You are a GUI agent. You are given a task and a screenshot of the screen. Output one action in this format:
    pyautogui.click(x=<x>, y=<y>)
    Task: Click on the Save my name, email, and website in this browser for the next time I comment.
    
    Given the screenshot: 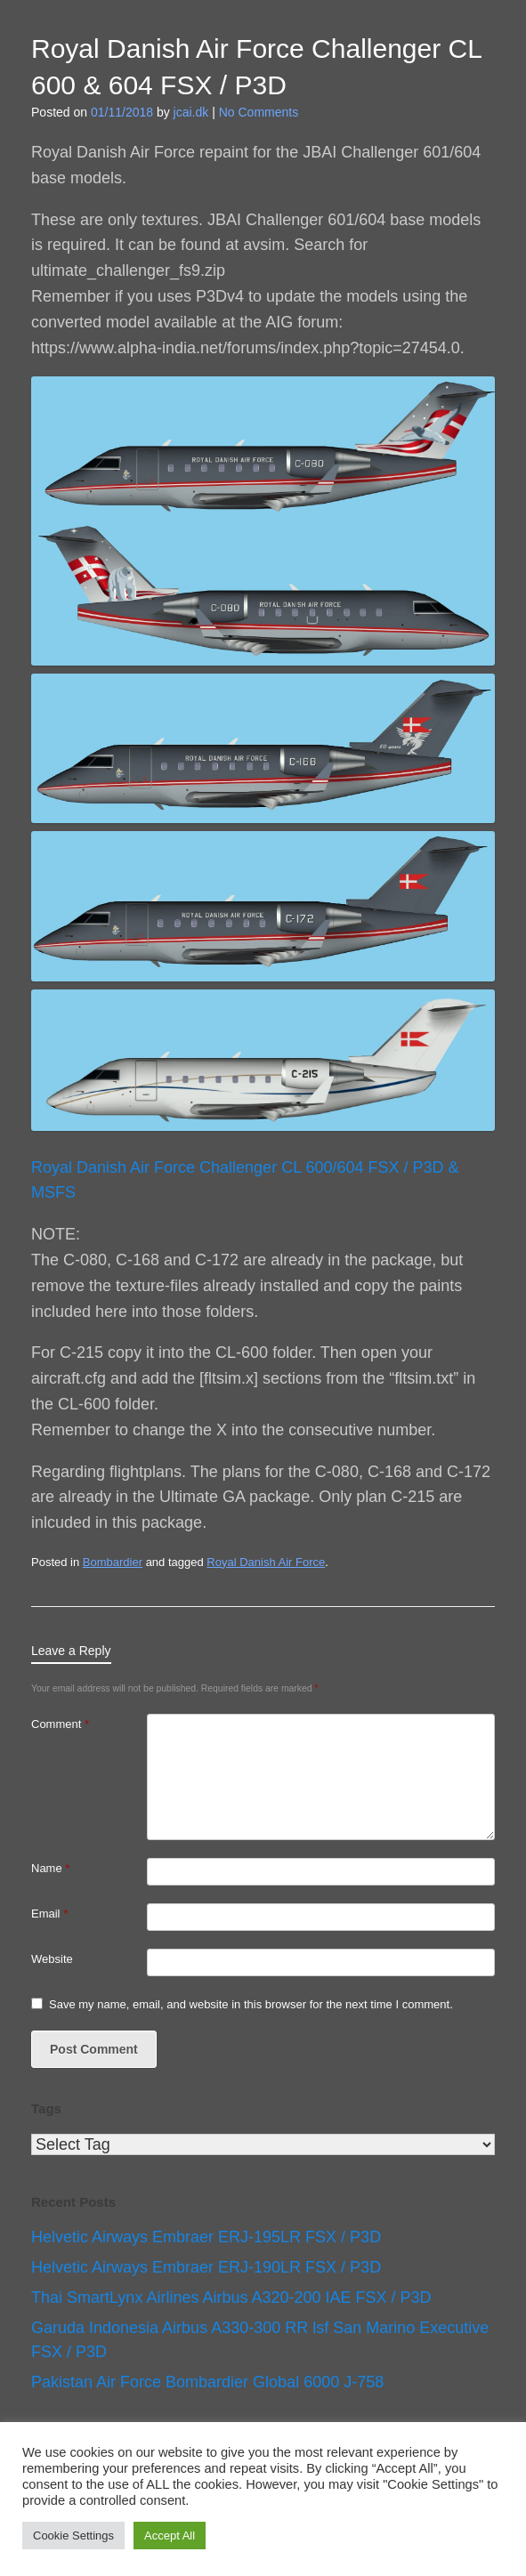 What is the action you would take?
    pyautogui.click(x=251, y=2004)
    